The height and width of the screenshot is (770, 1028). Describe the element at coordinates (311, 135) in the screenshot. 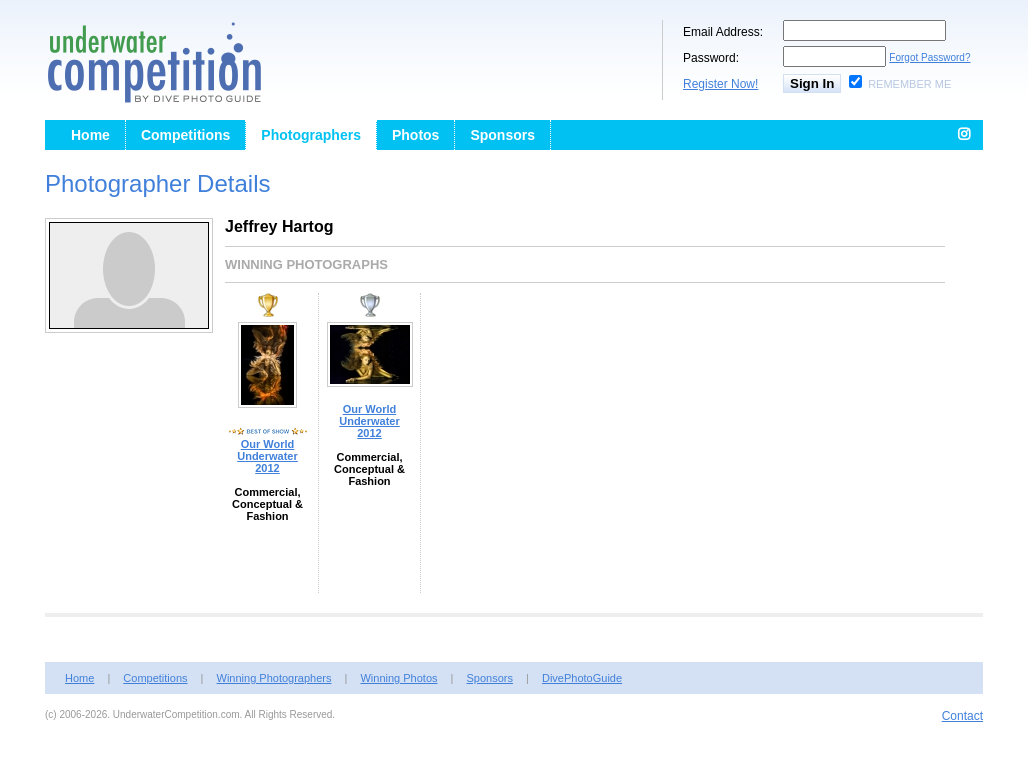

I see `Photographers` at that location.